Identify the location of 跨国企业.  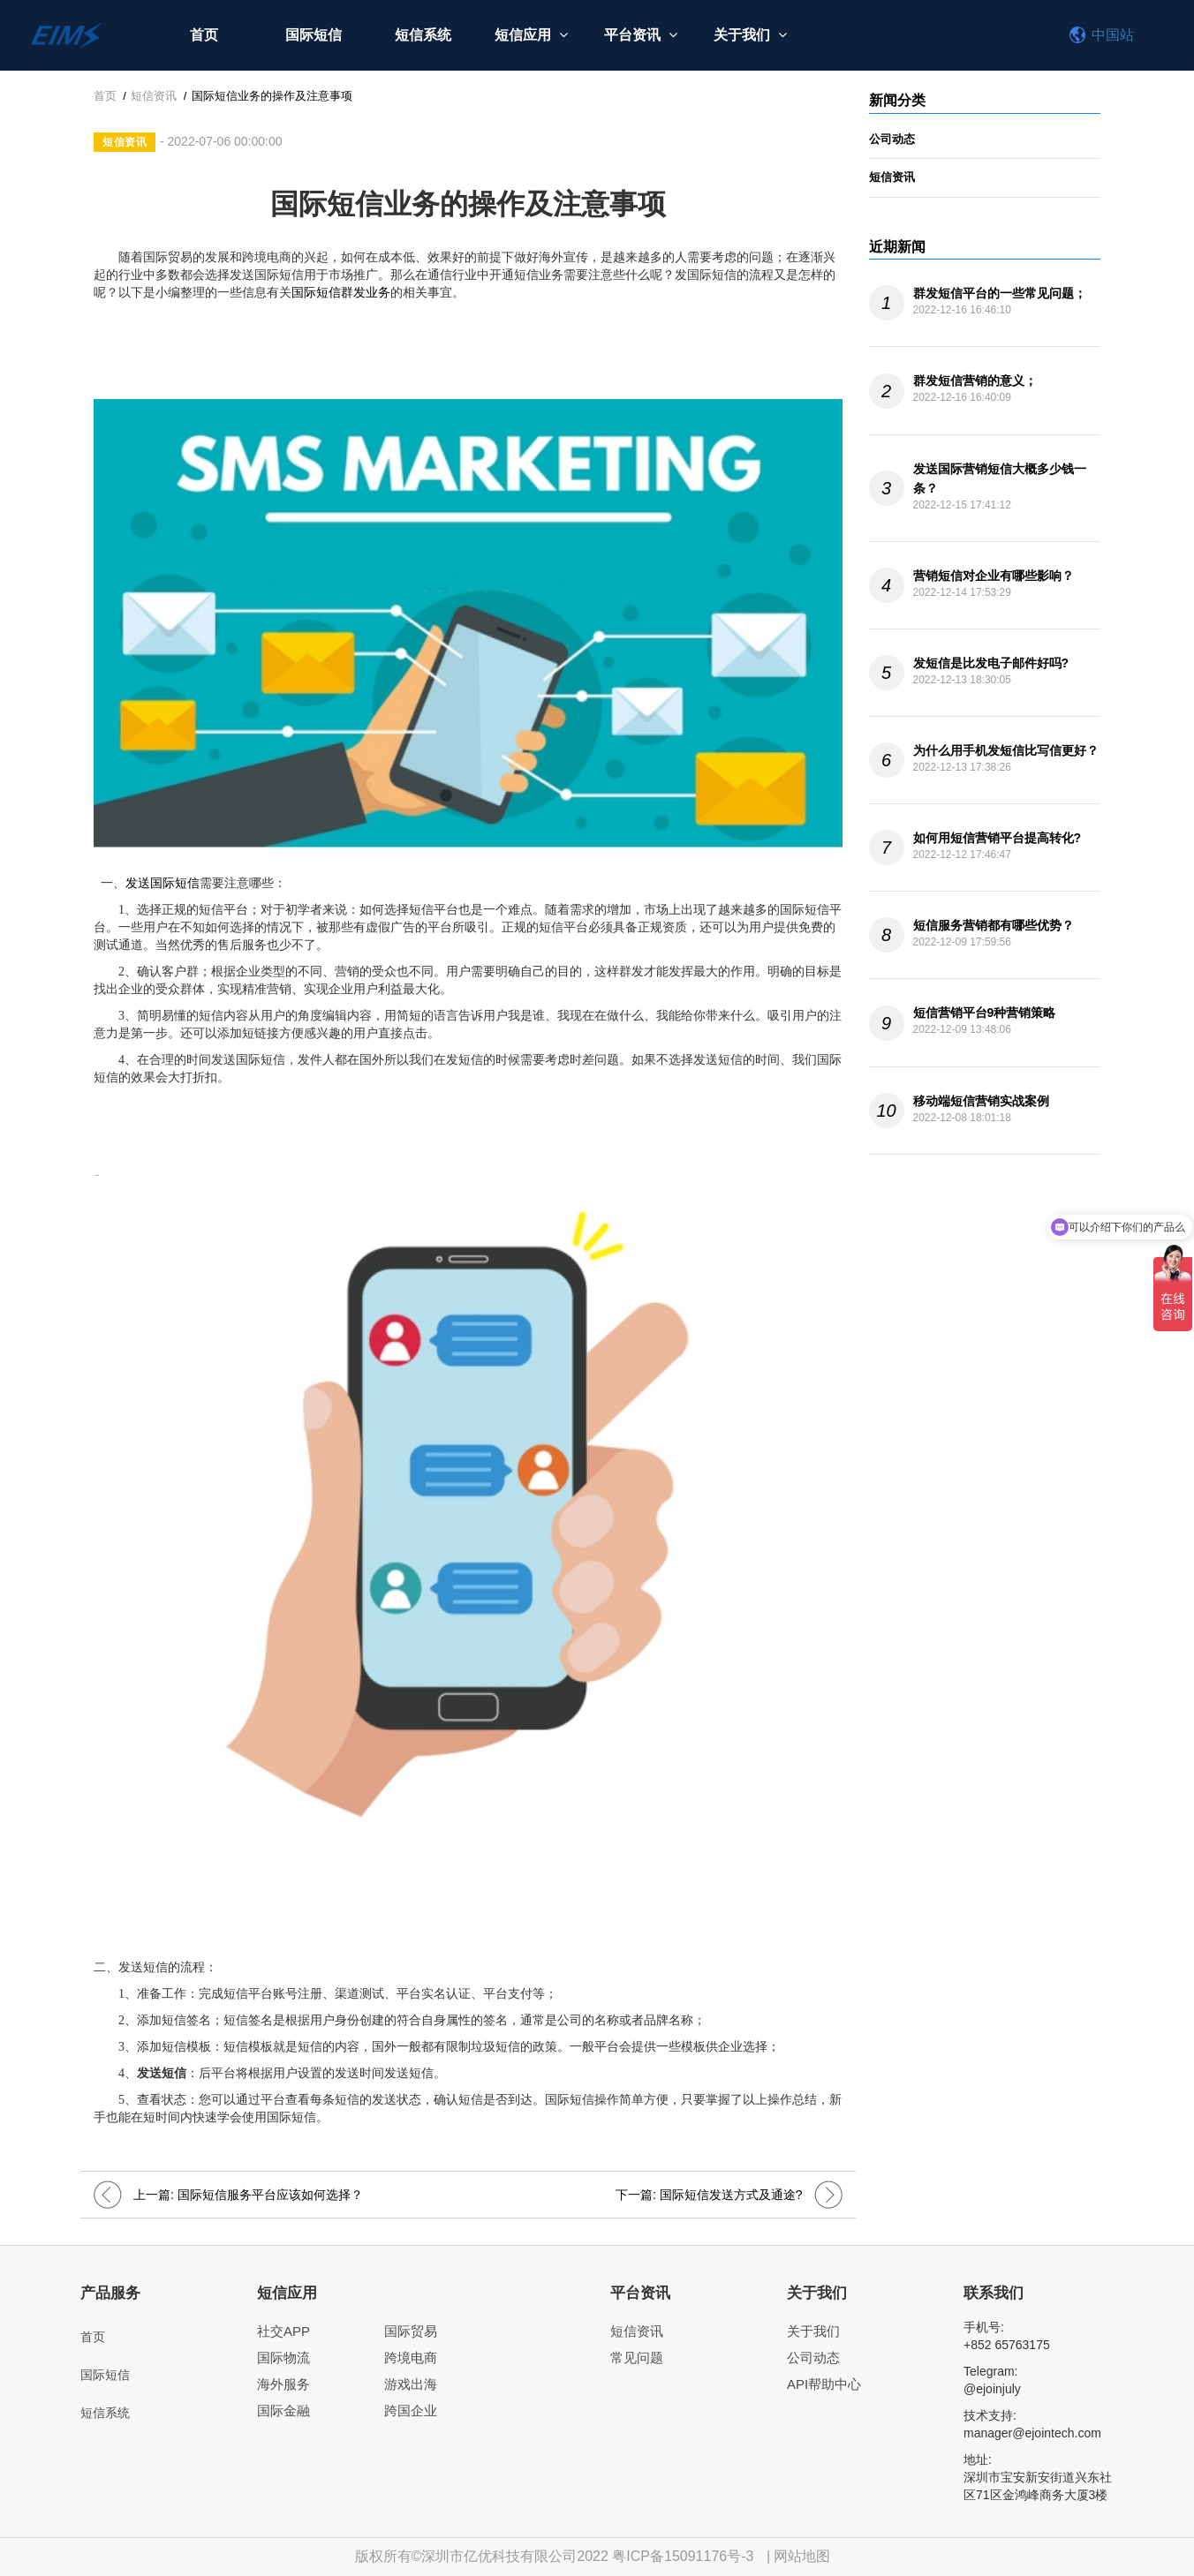
(410, 2410).